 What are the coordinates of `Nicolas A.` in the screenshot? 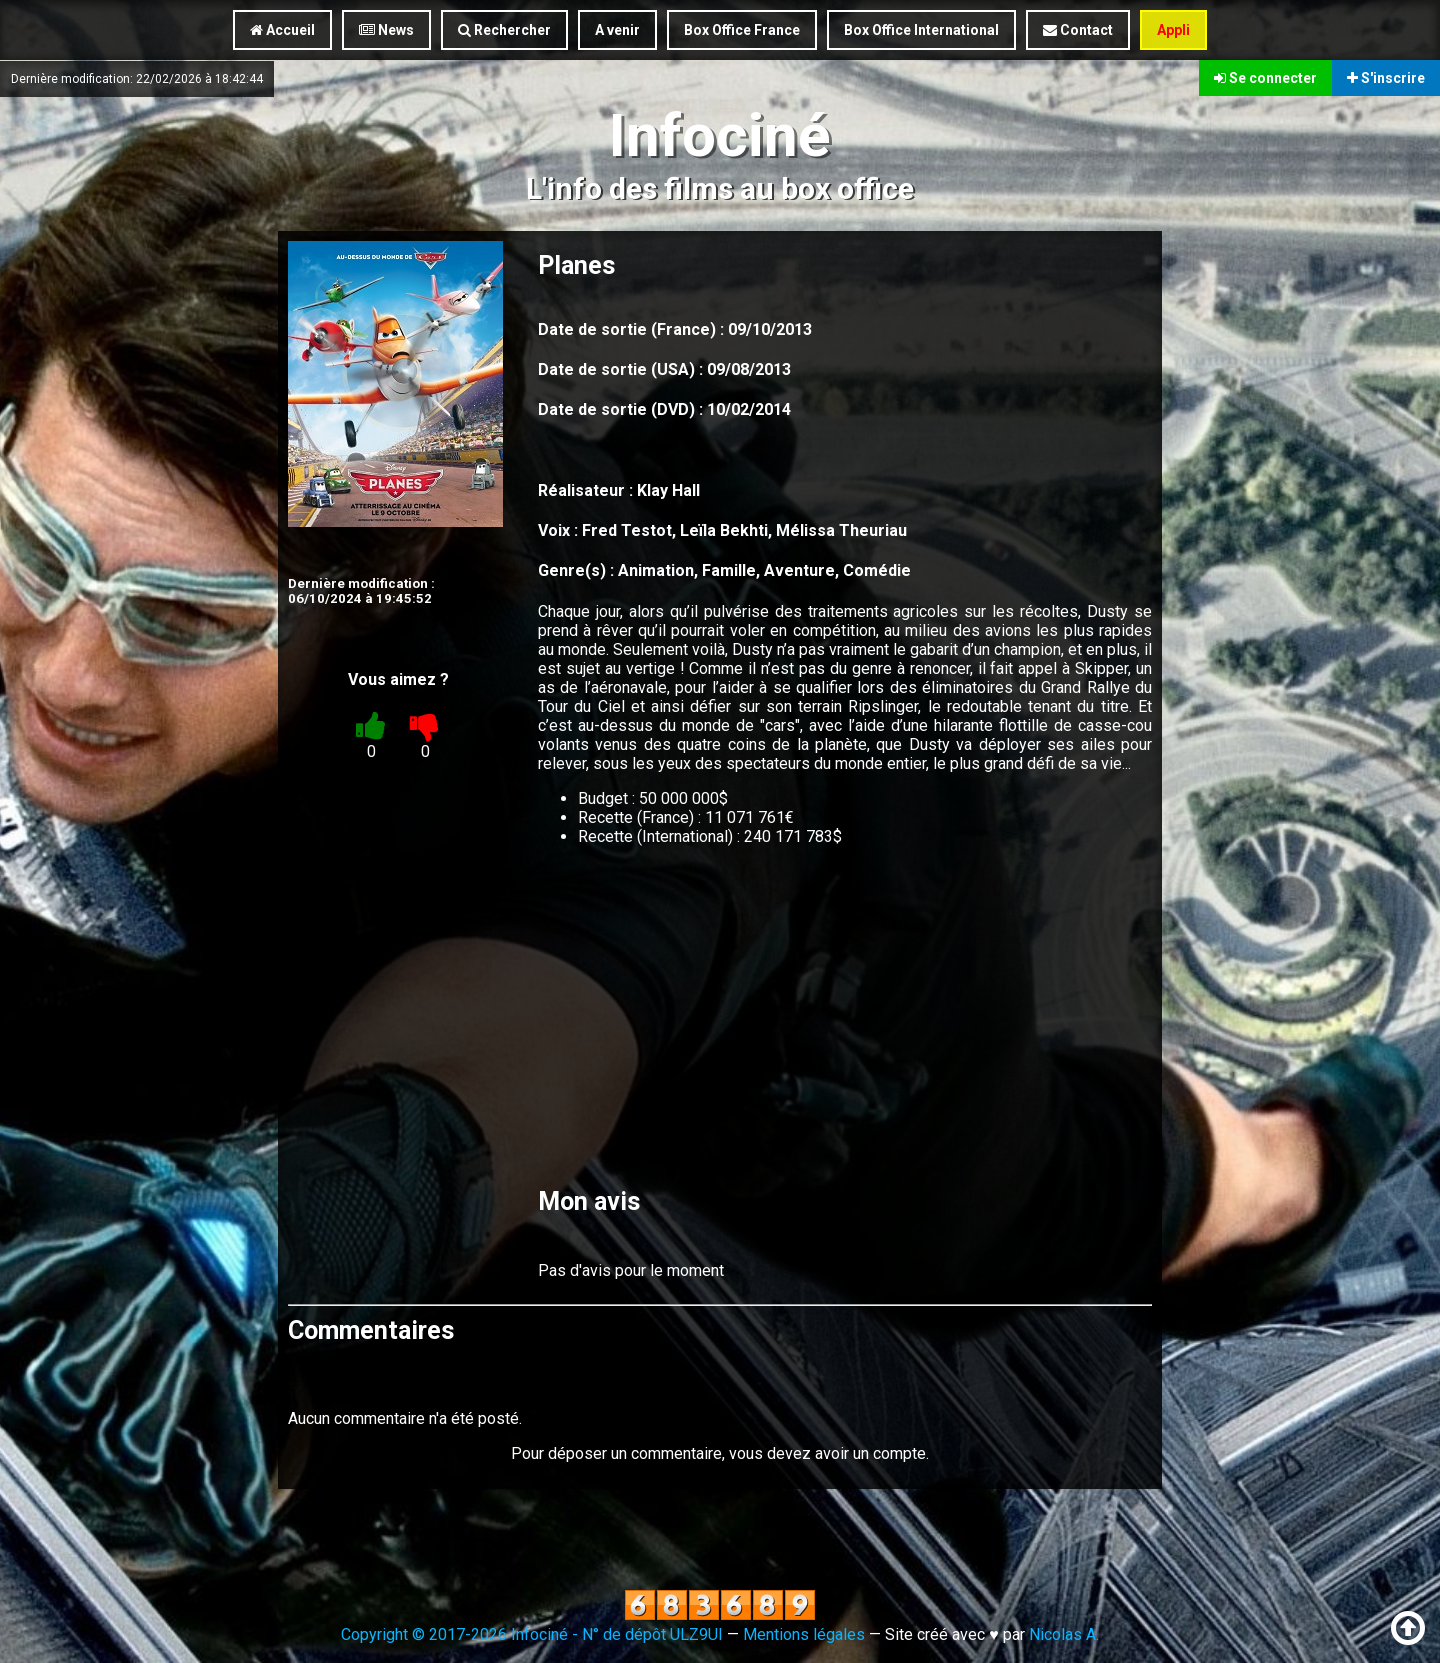 It's located at (1064, 1634).